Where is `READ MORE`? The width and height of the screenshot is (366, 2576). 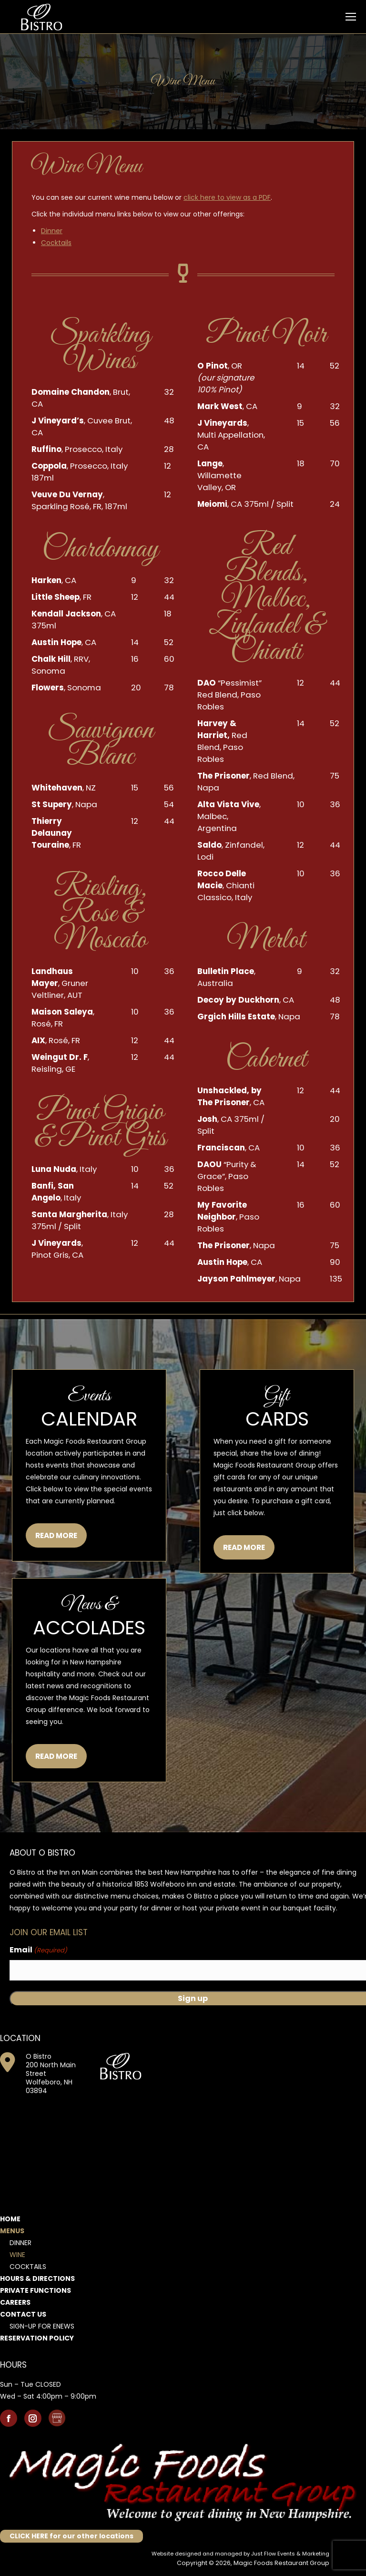
READ MORE is located at coordinates (56, 1535).